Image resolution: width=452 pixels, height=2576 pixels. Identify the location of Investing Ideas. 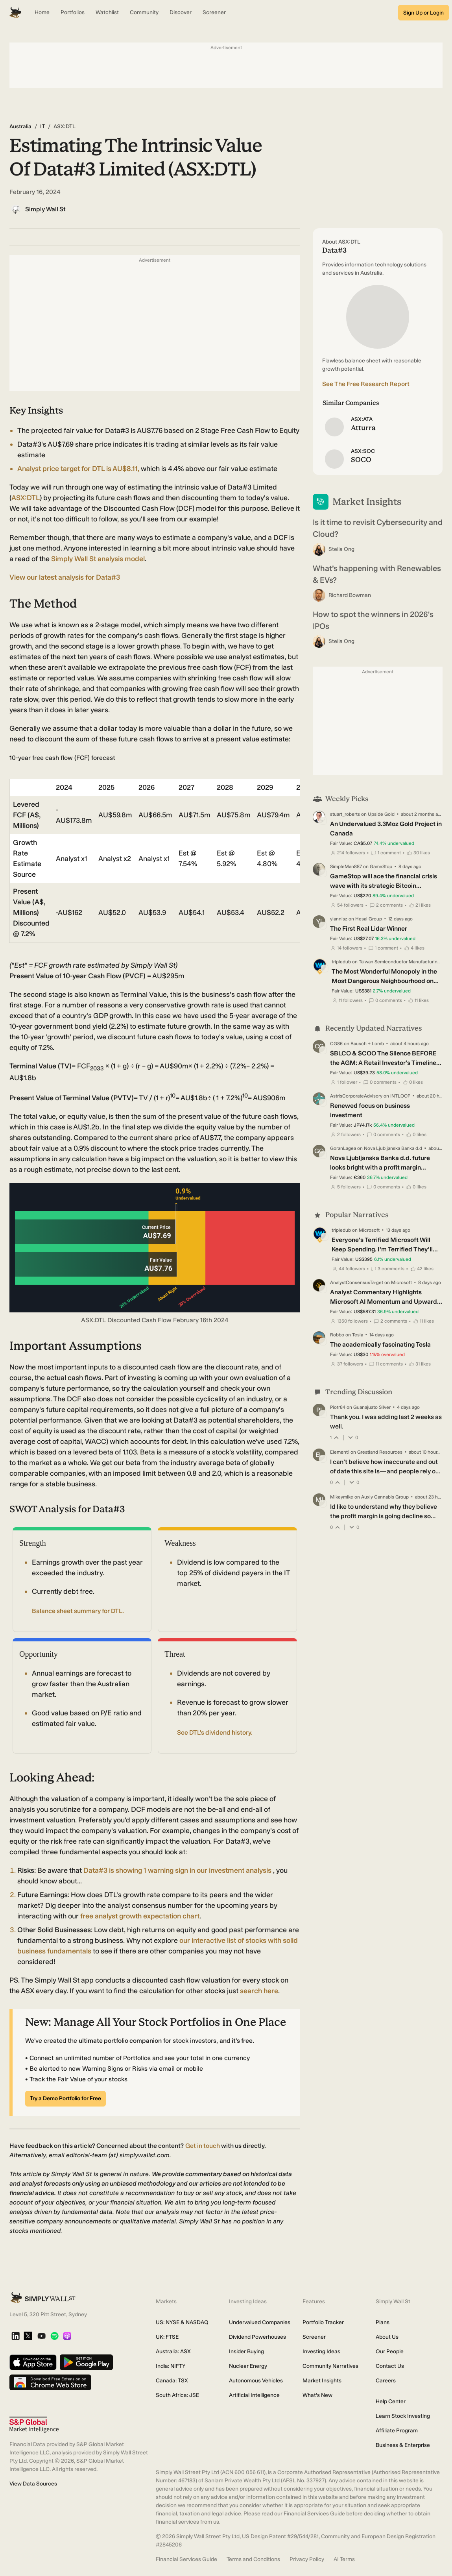
(321, 2351).